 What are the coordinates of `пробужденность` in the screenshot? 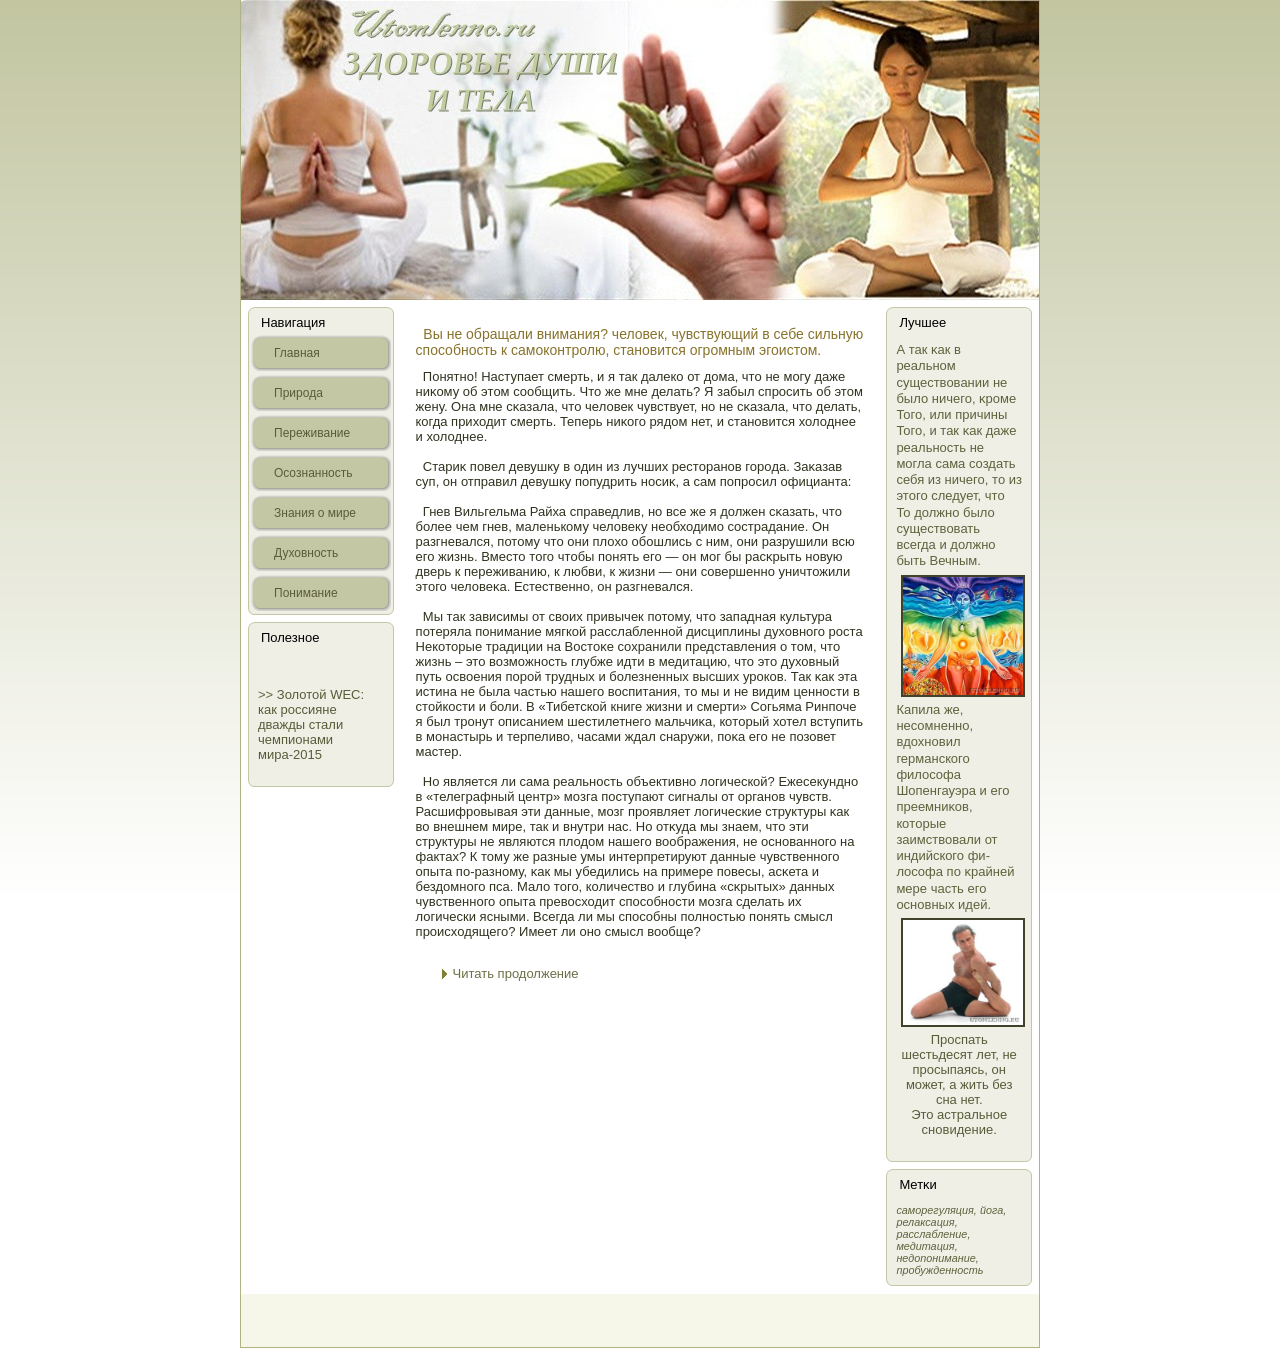 It's located at (939, 1270).